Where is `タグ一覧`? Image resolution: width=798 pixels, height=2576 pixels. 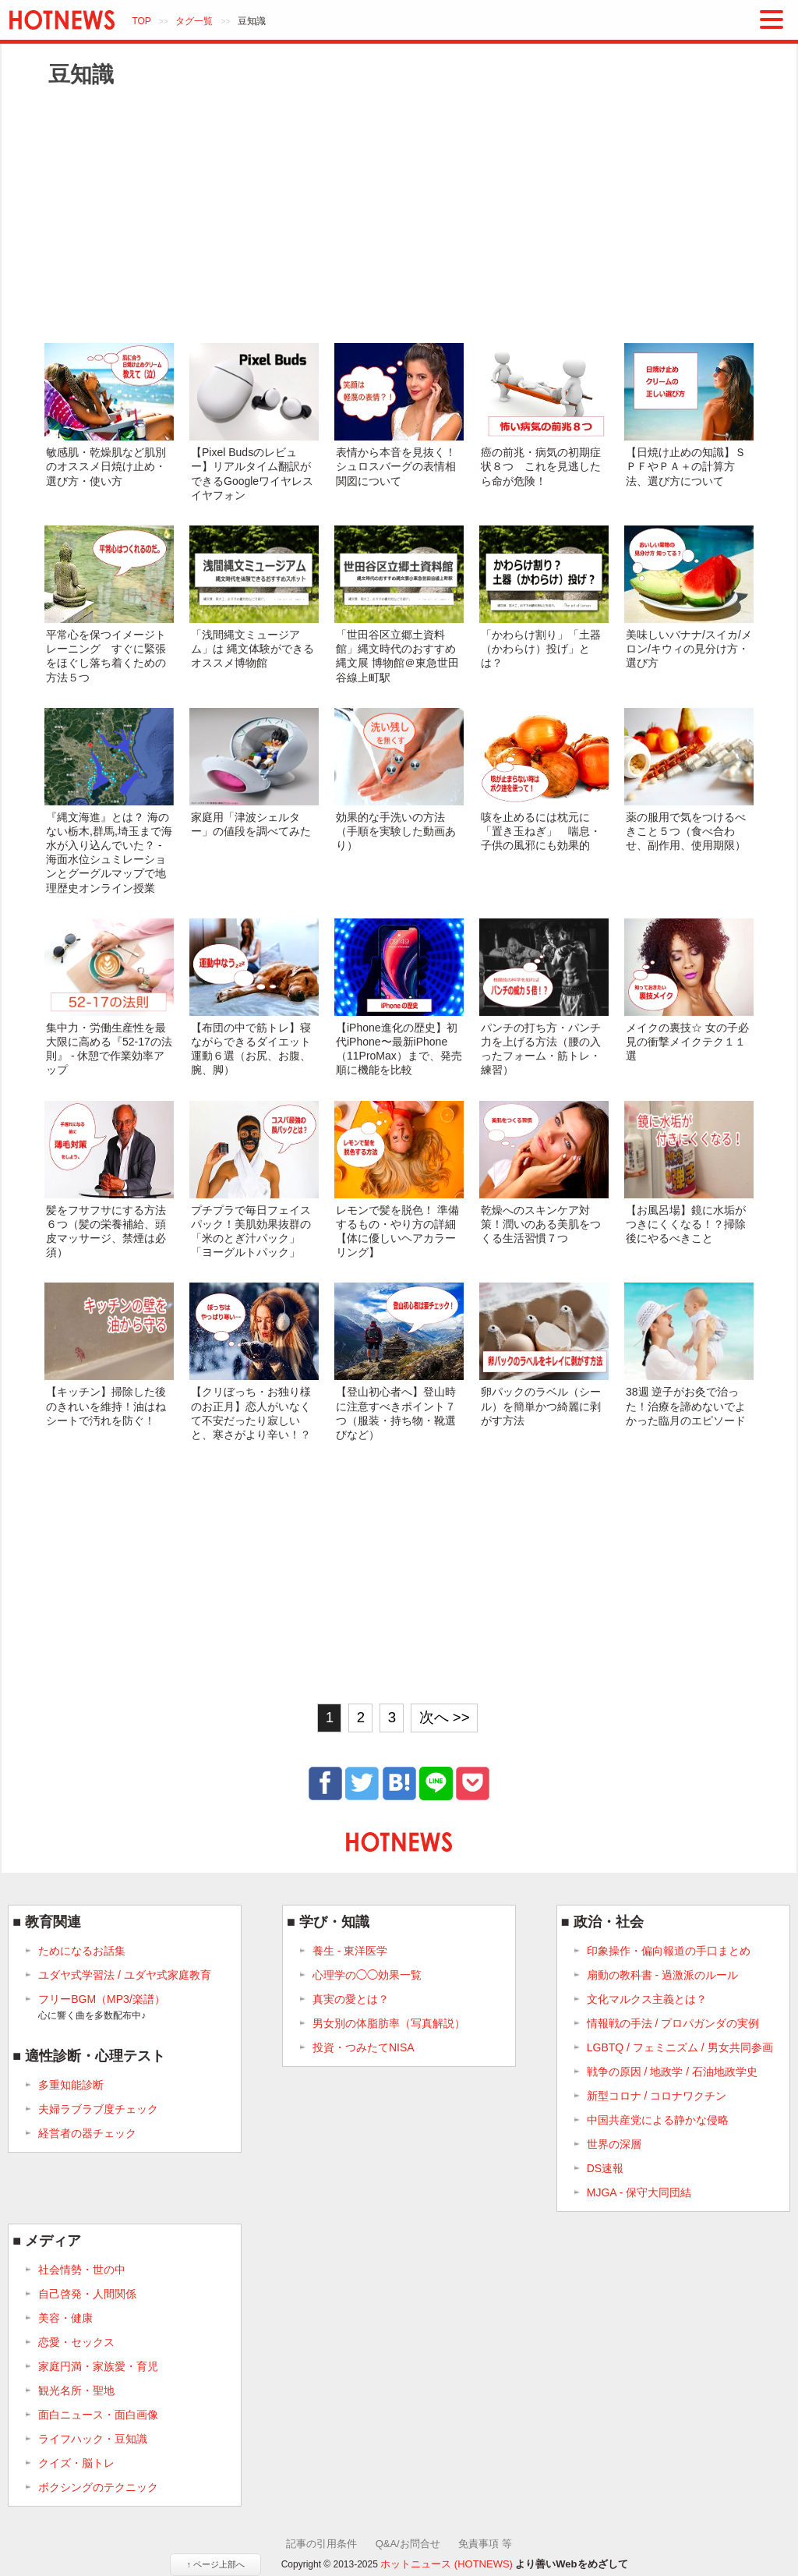
タグ一覧 is located at coordinates (194, 21).